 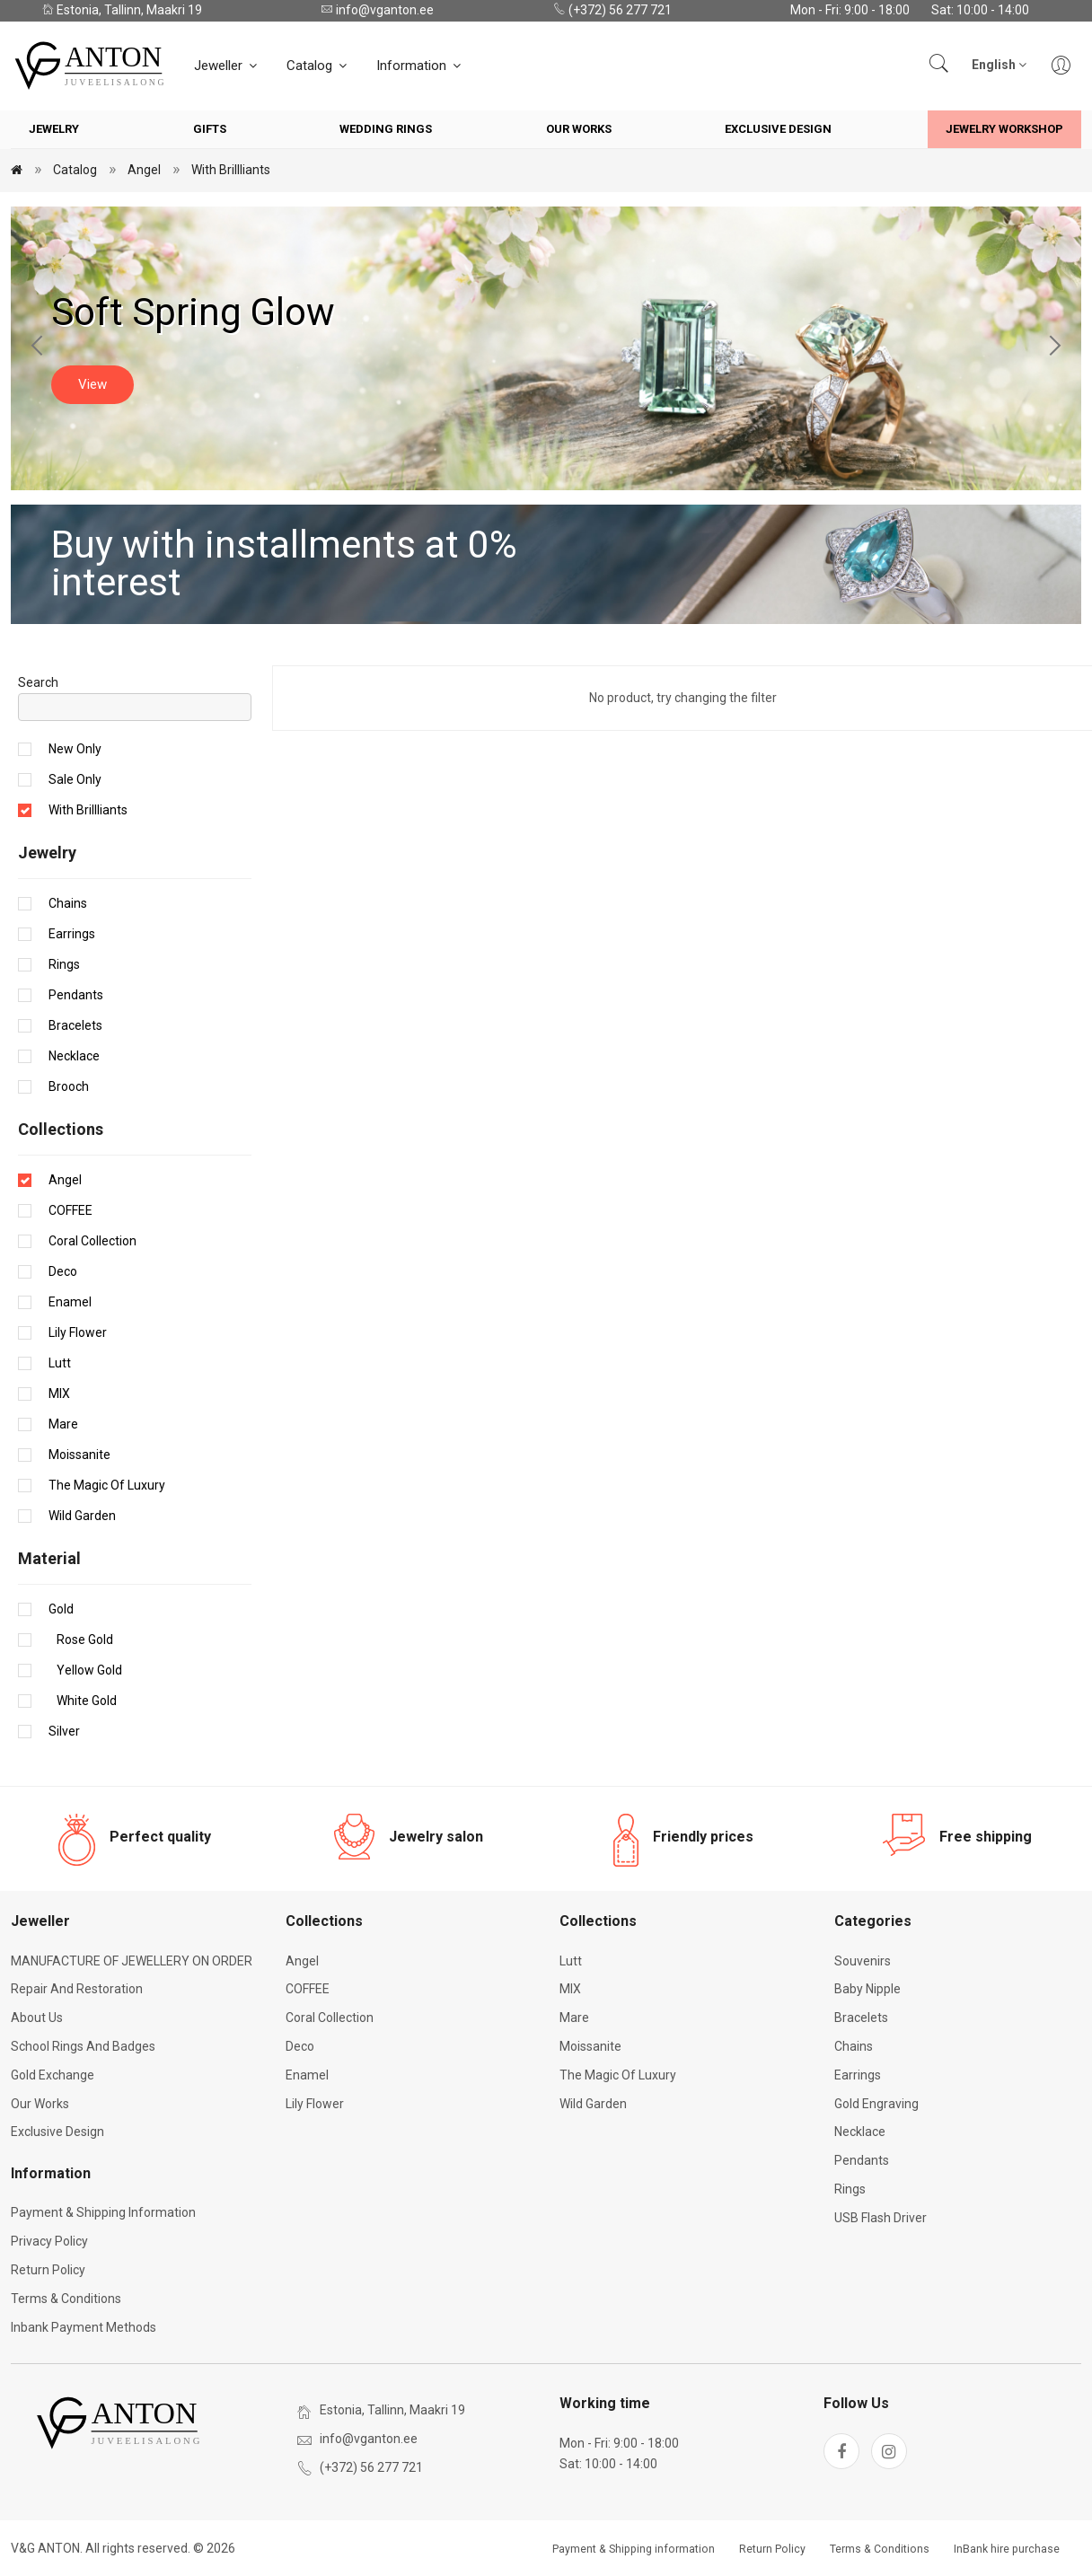 What do you see at coordinates (230, 170) in the screenshot?
I see `With brillliants` at bounding box center [230, 170].